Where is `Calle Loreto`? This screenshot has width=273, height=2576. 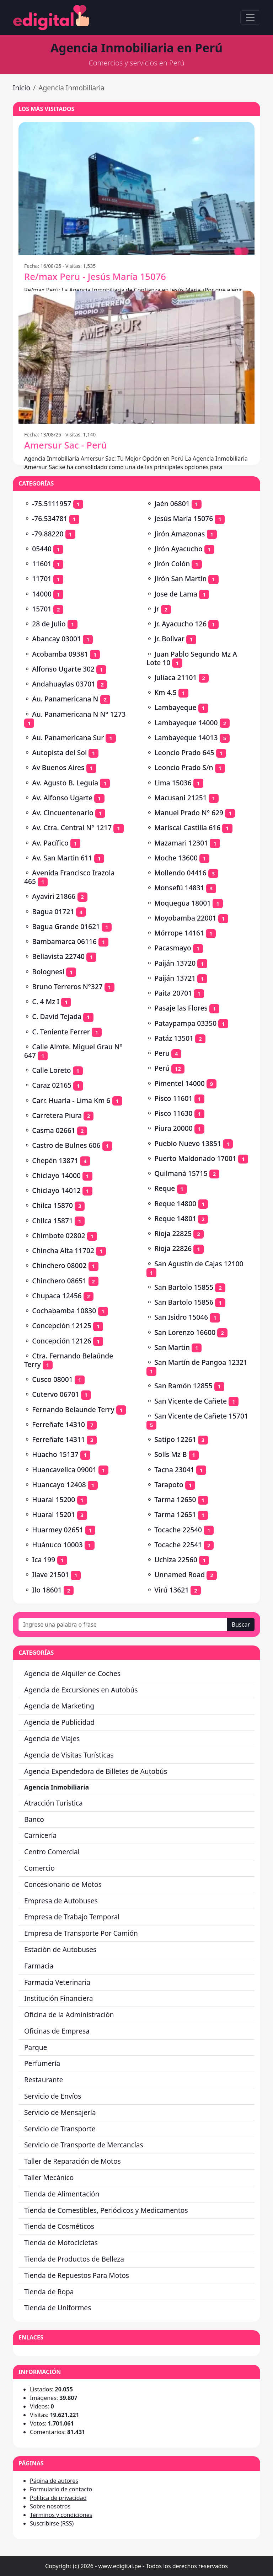 Calle Loreto is located at coordinates (51, 1070).